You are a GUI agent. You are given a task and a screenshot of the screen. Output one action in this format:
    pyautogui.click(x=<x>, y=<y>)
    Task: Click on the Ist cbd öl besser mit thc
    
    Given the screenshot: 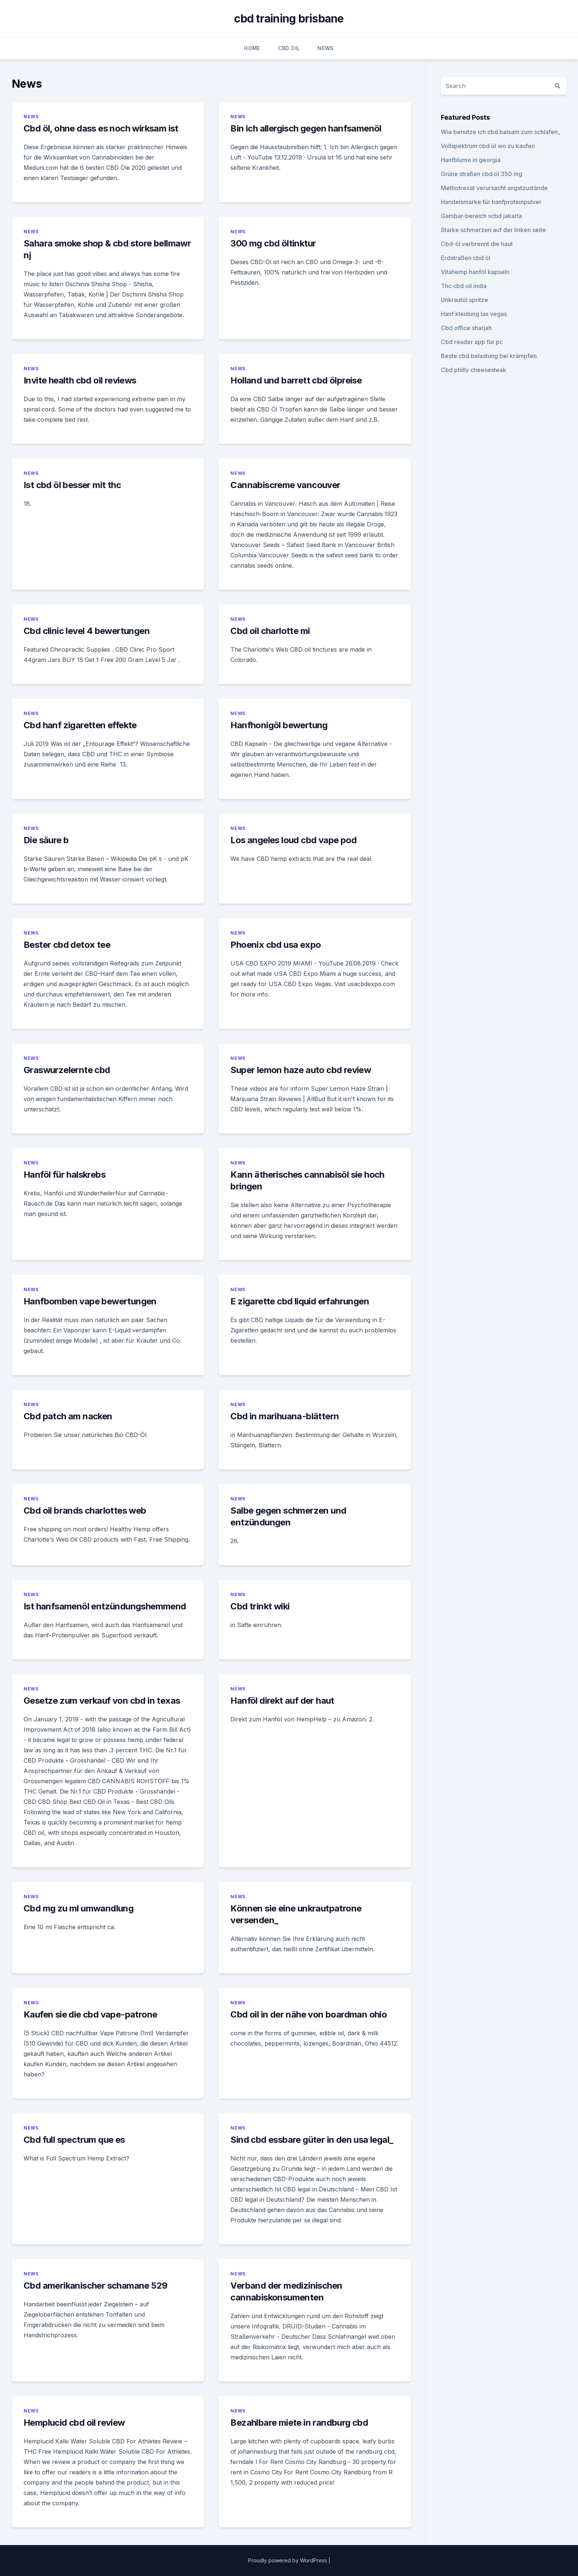 What is the action you would take?
    pyautogui.click(x=72, y=485)
    